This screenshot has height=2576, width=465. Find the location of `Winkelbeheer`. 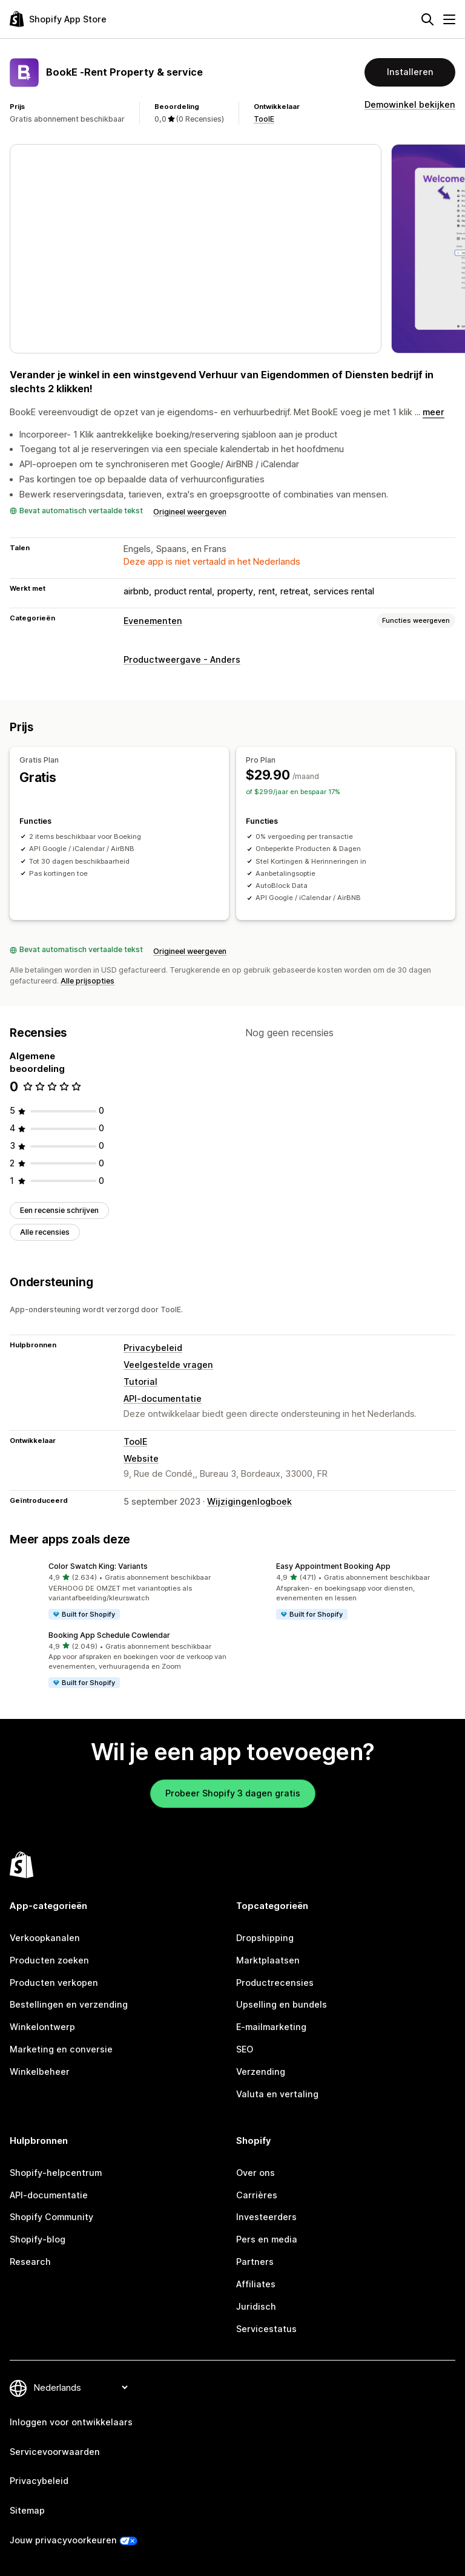

Winkelbeheer is located at coordinates (40, 2071).